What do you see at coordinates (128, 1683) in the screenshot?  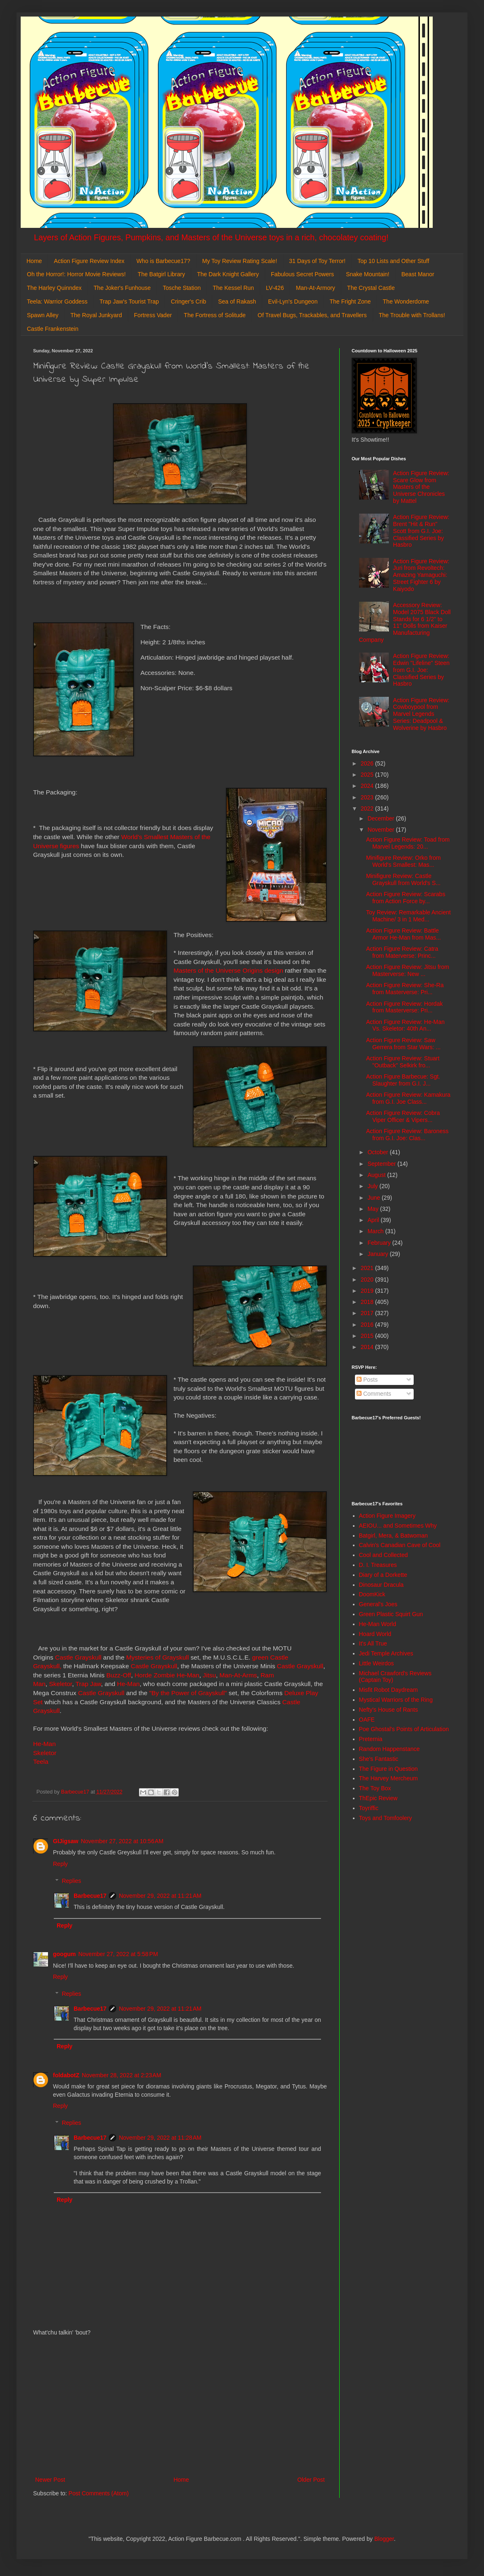 I see `He-Man` at bounding box center [128, 1683].